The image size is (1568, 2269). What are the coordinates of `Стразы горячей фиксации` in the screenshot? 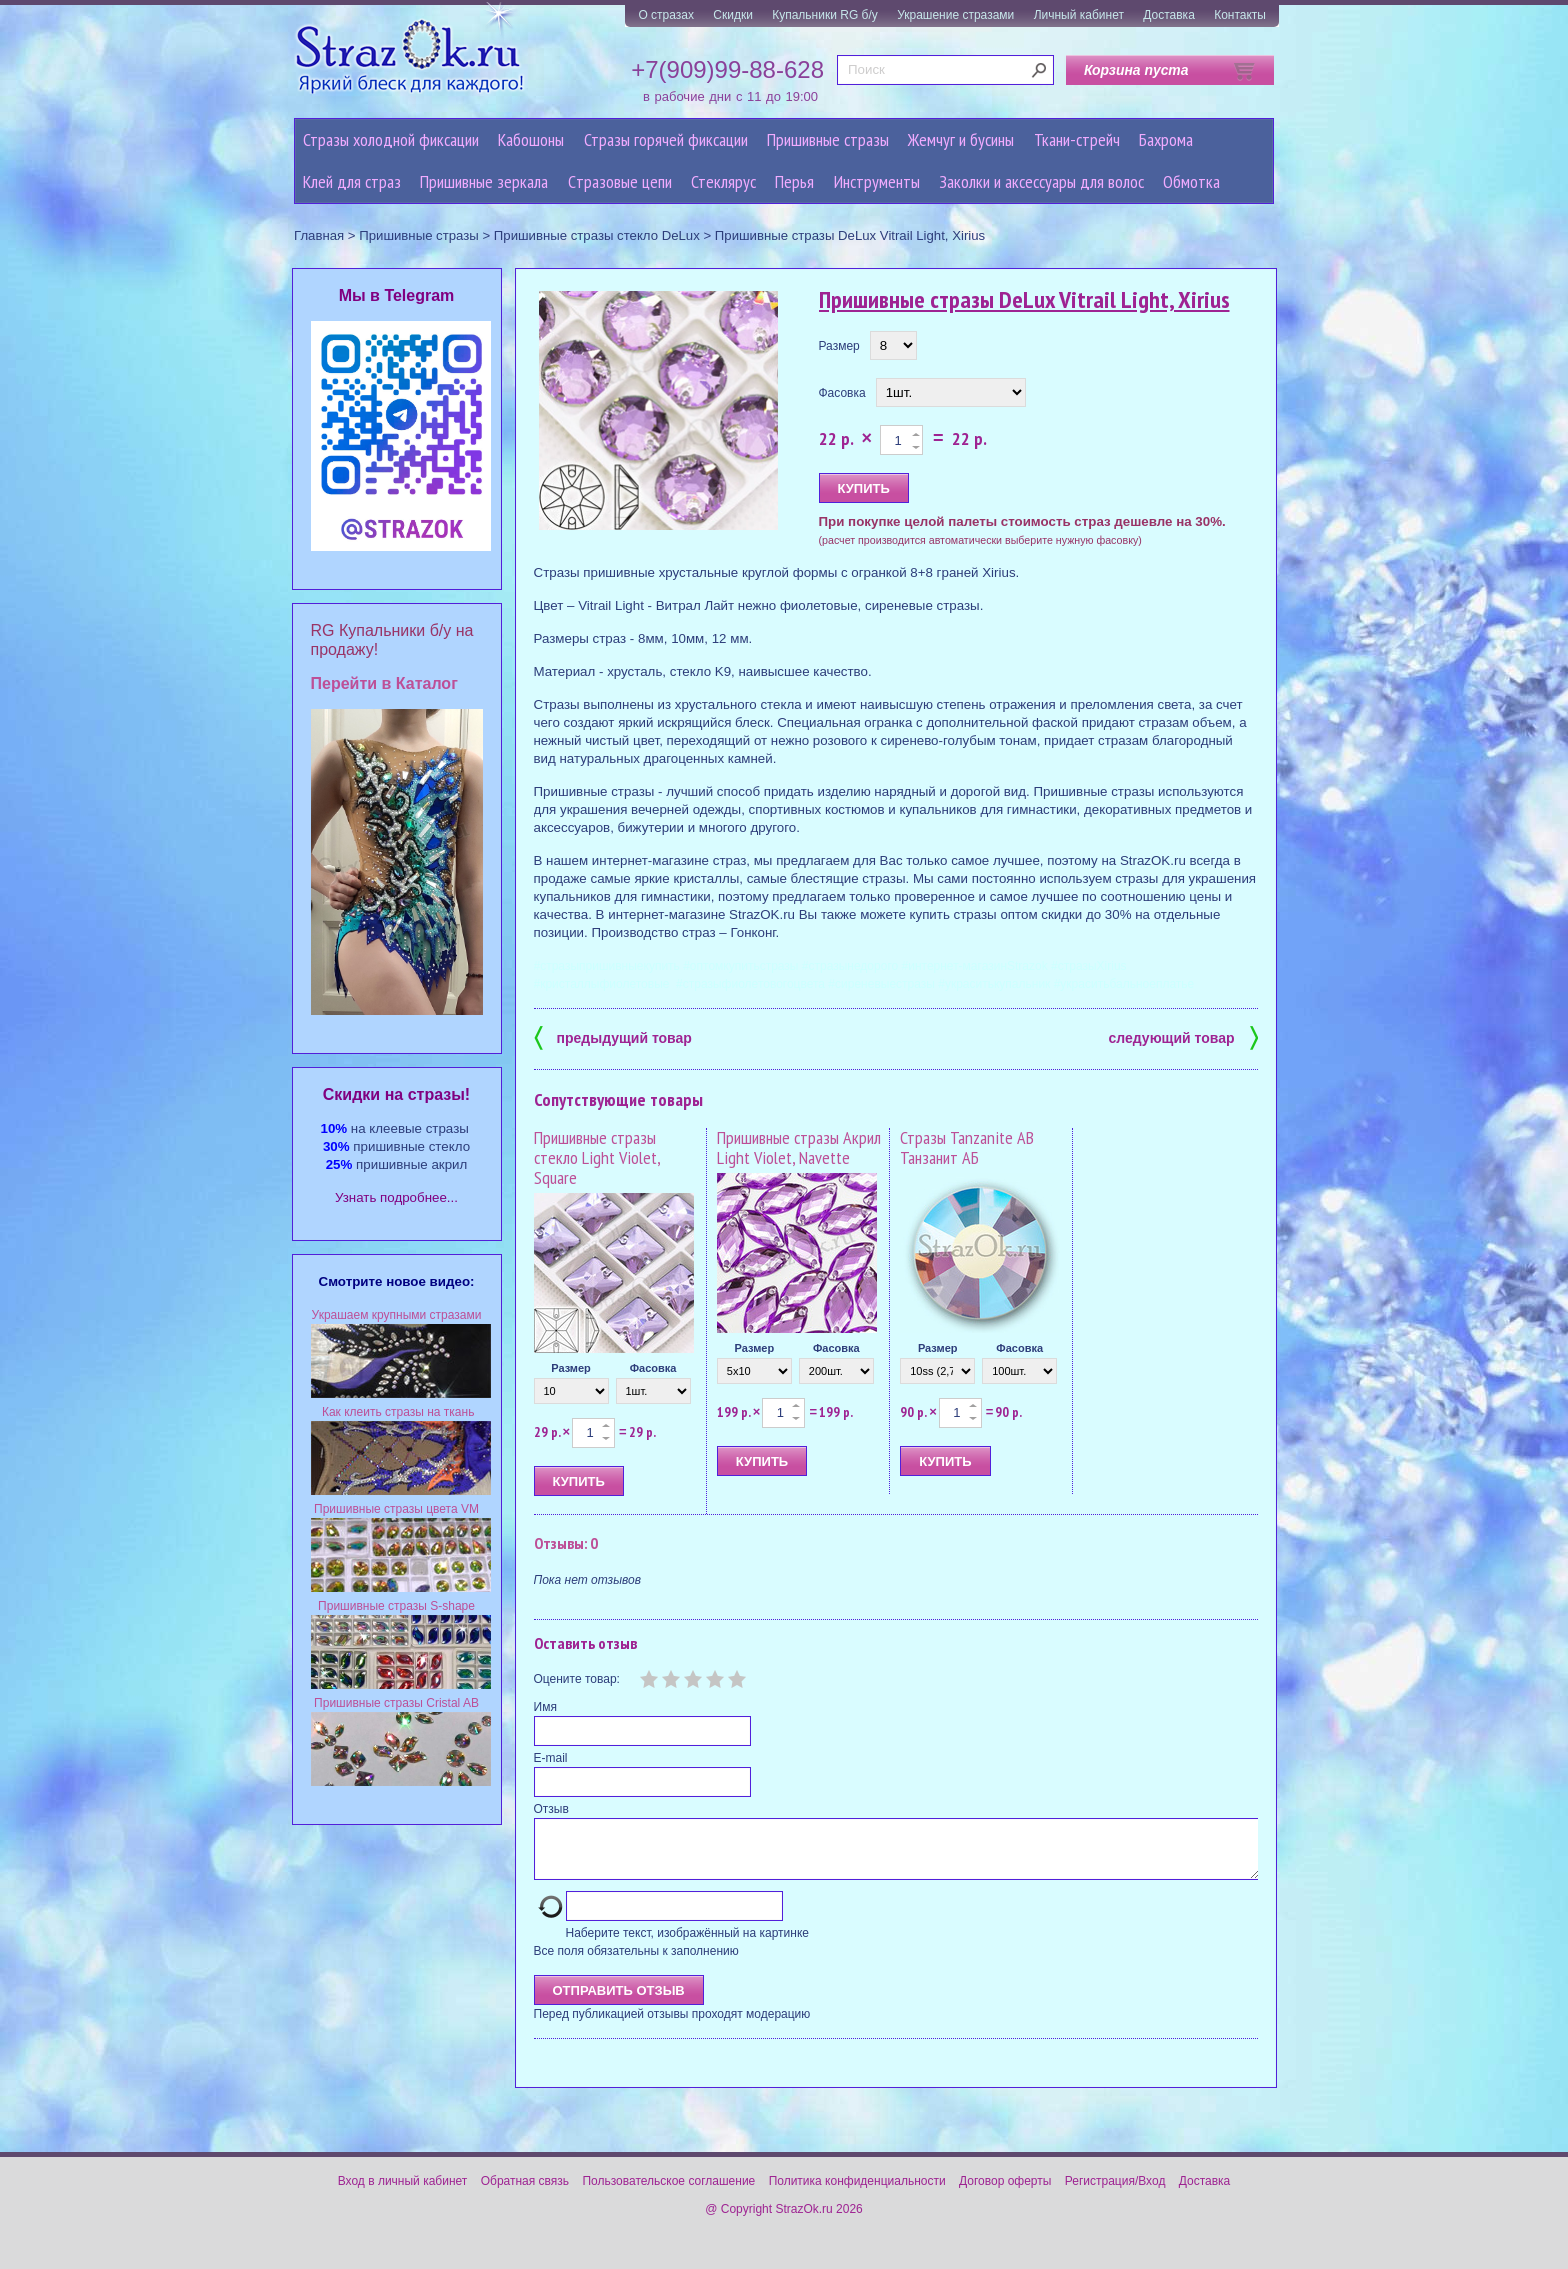 It's located at (666, 139).